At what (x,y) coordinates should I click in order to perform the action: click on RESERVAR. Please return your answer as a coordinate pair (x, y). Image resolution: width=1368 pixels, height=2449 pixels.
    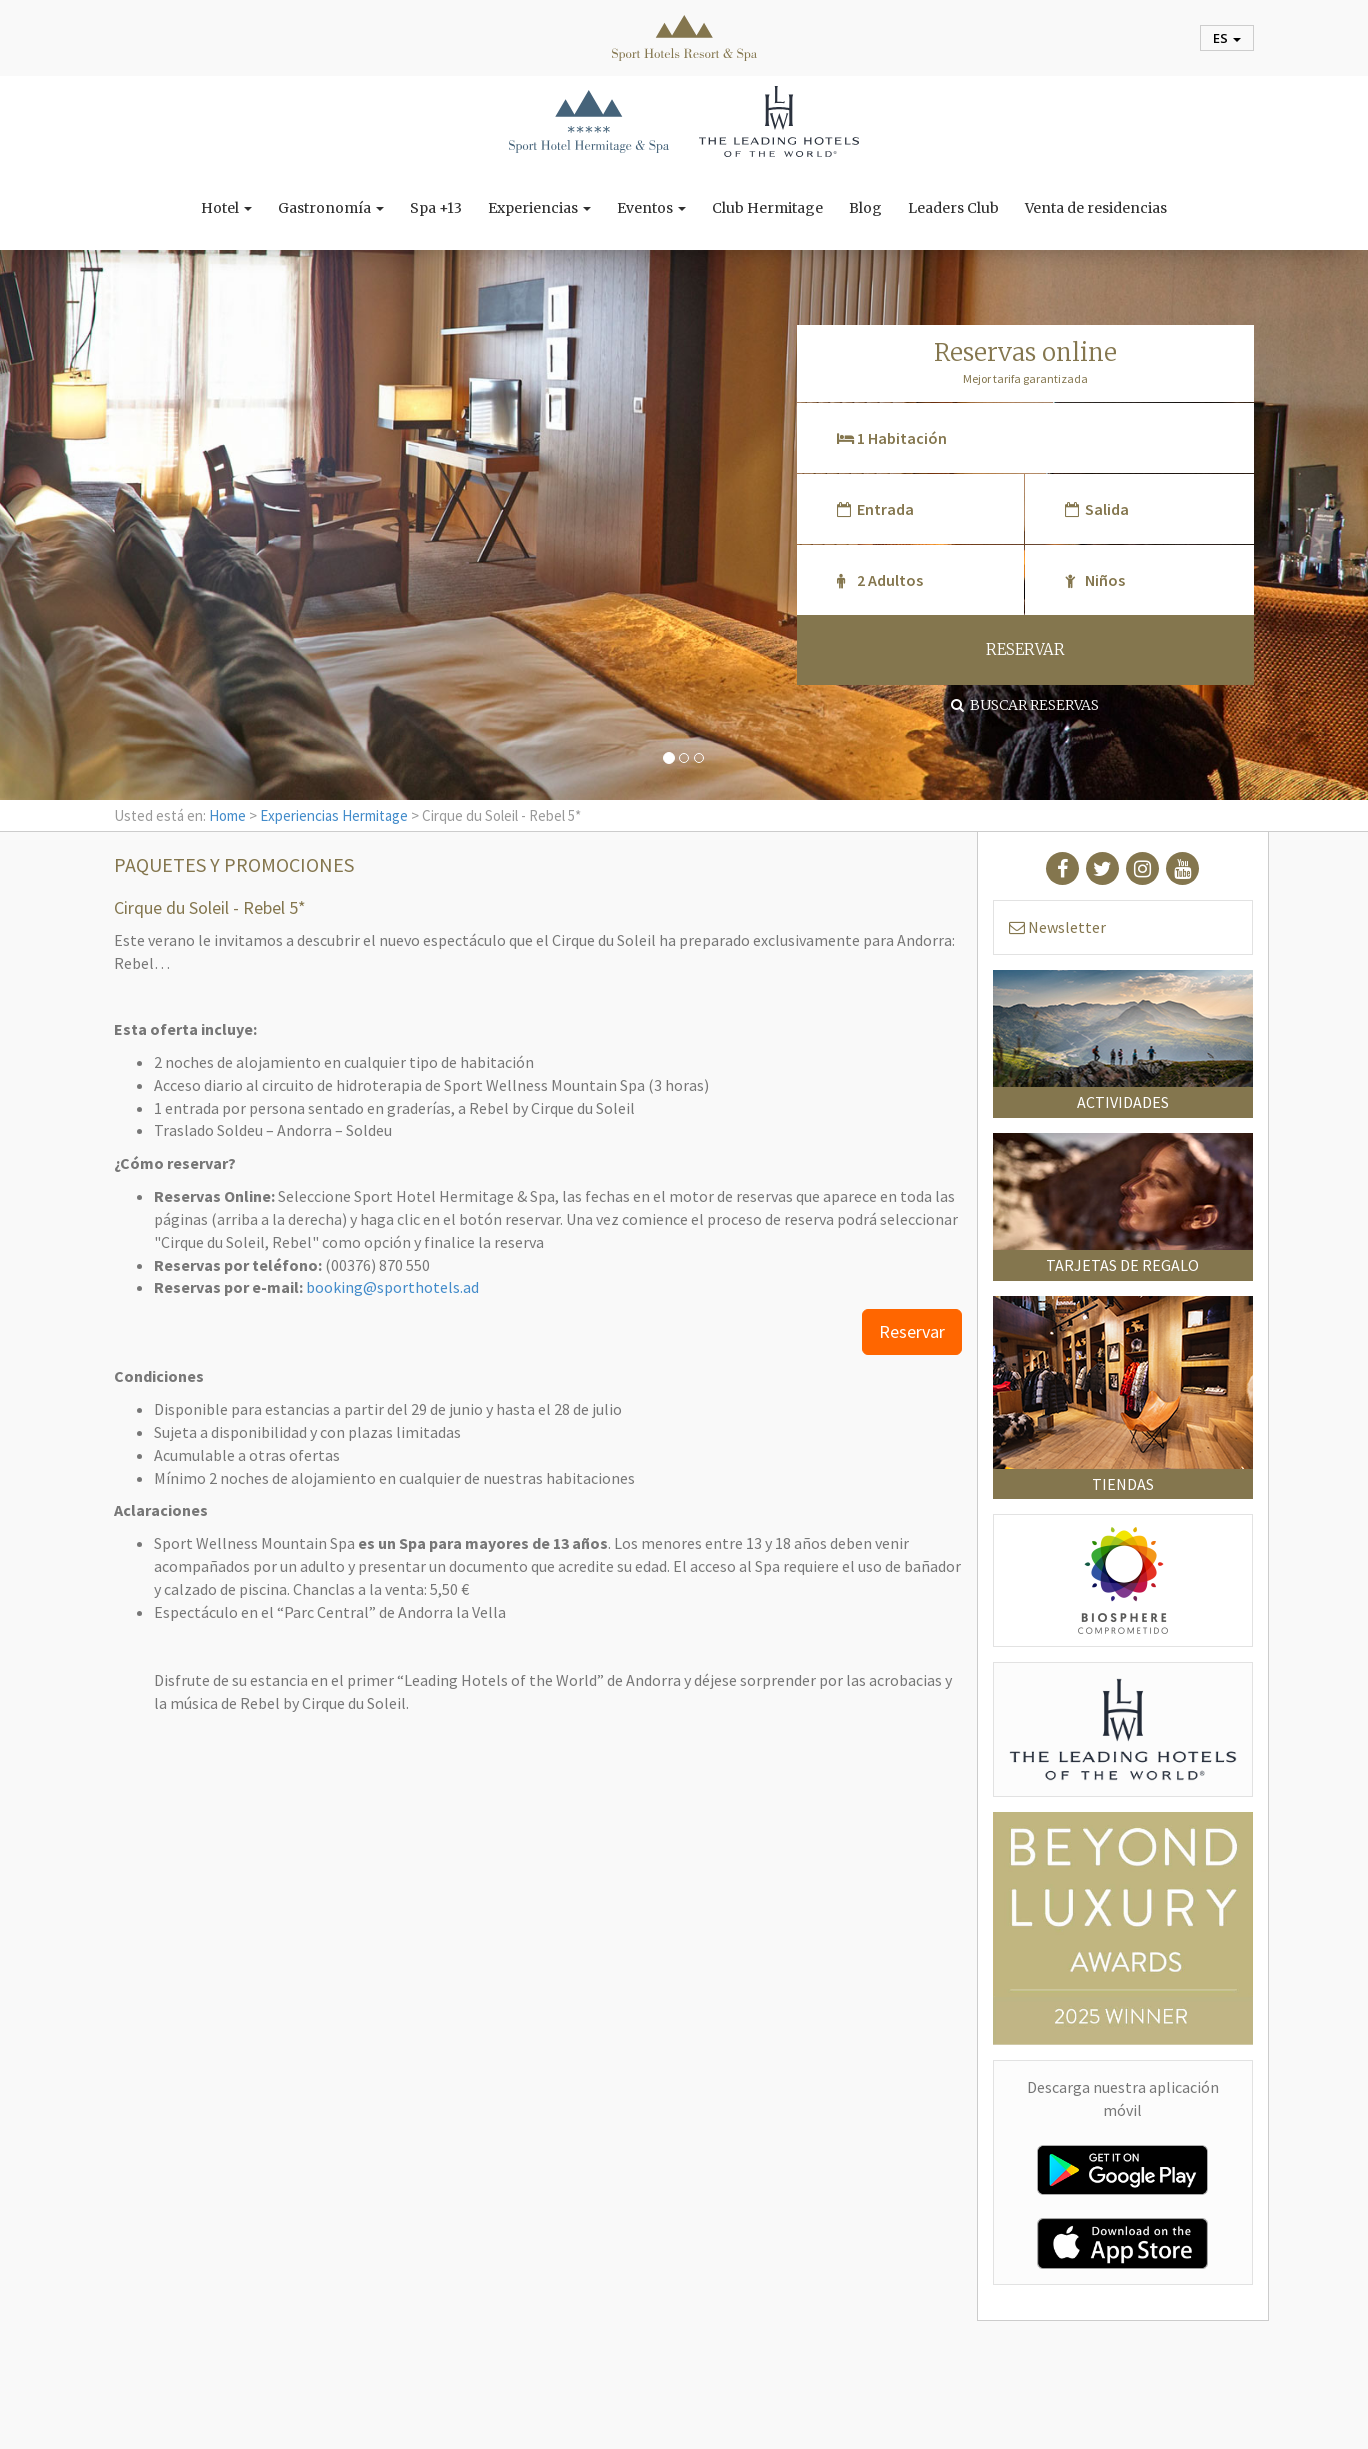
    Looking at the image, I should click on (1025, 649).